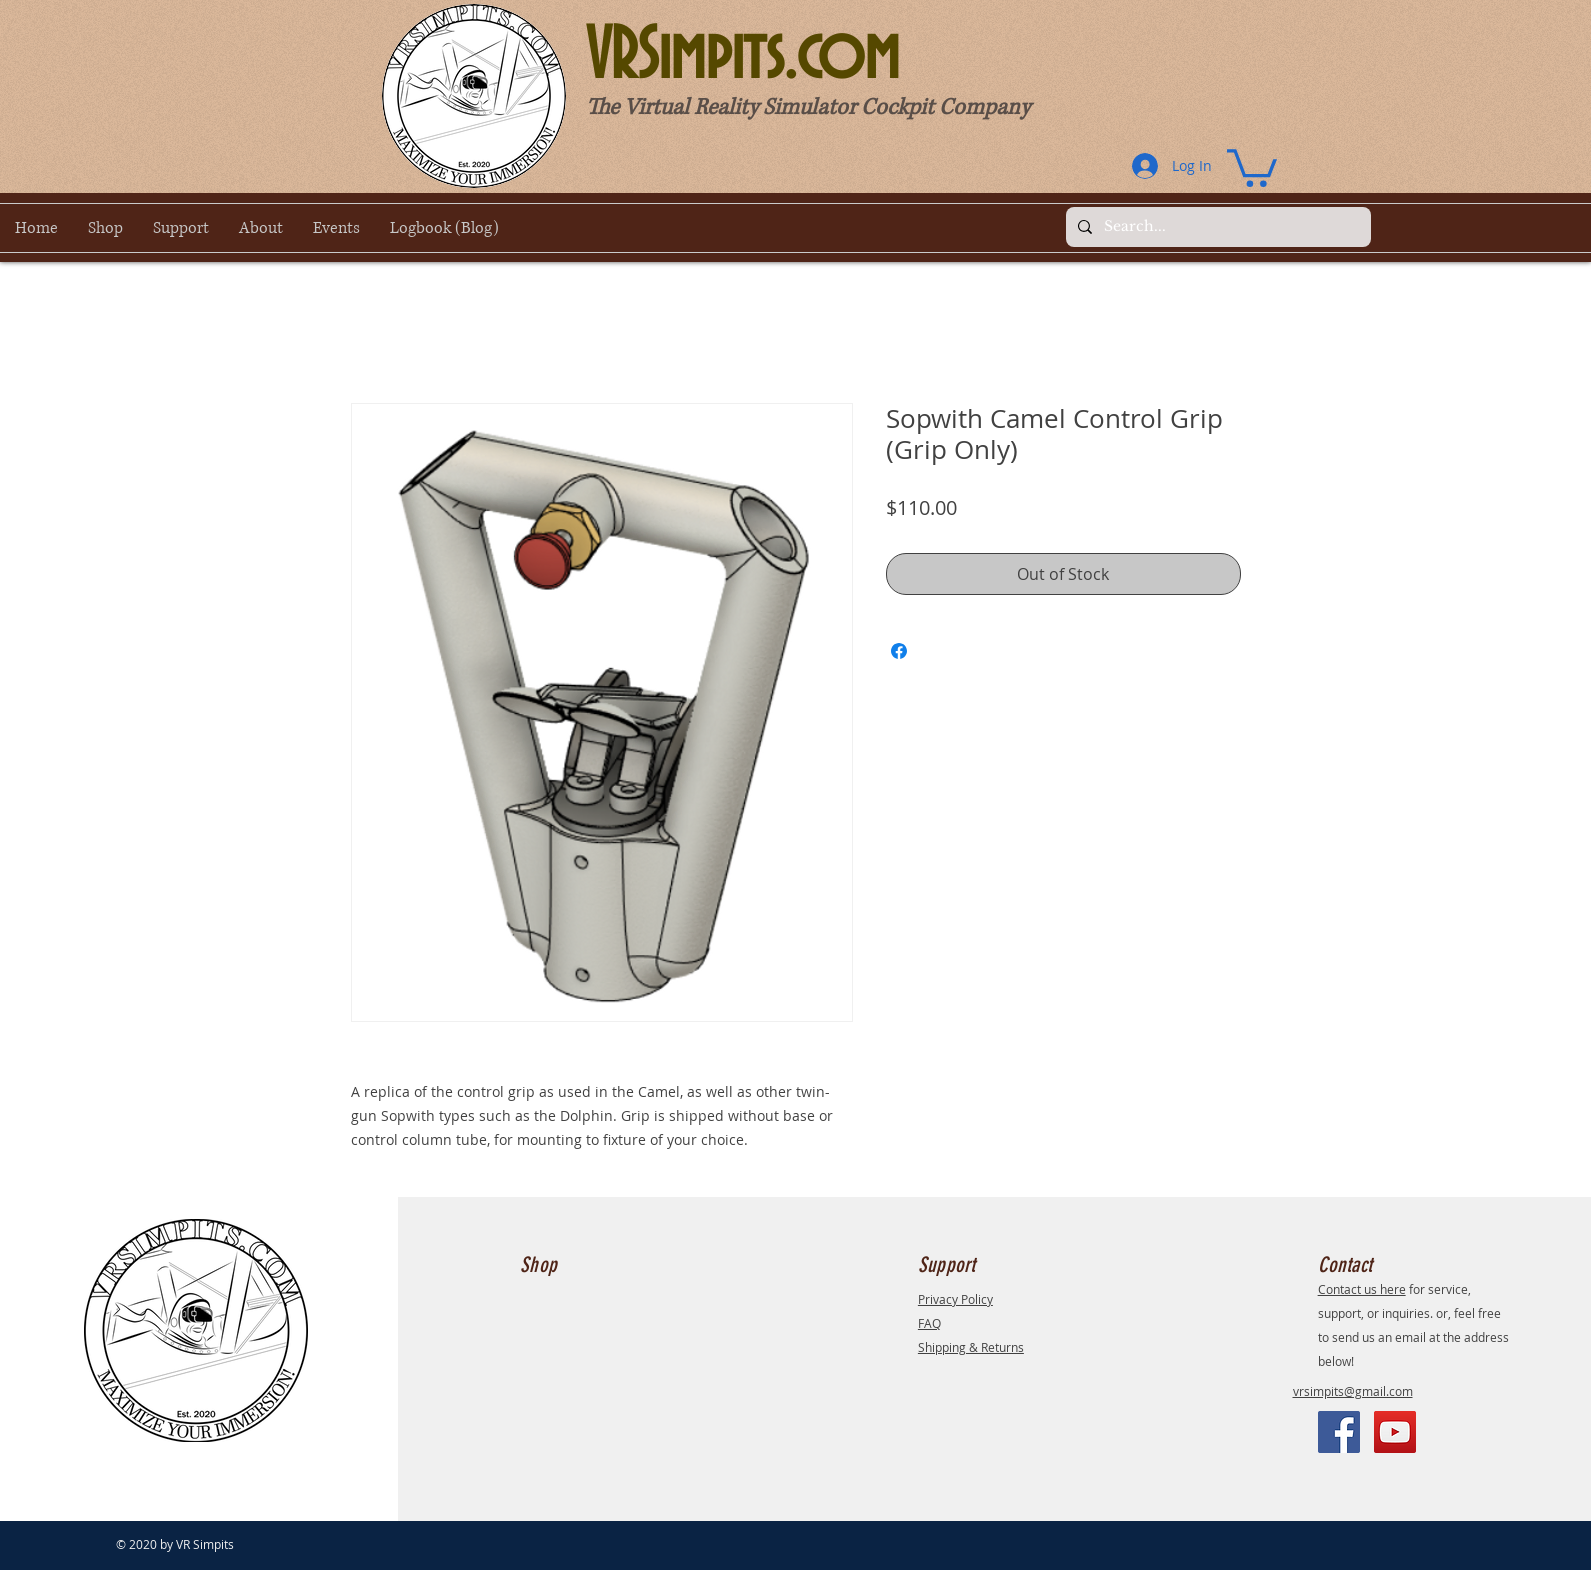  What do you see at coordinates (1252, 166) in the screenshot?
I see `[button]` at bounding box center [1252, 166].